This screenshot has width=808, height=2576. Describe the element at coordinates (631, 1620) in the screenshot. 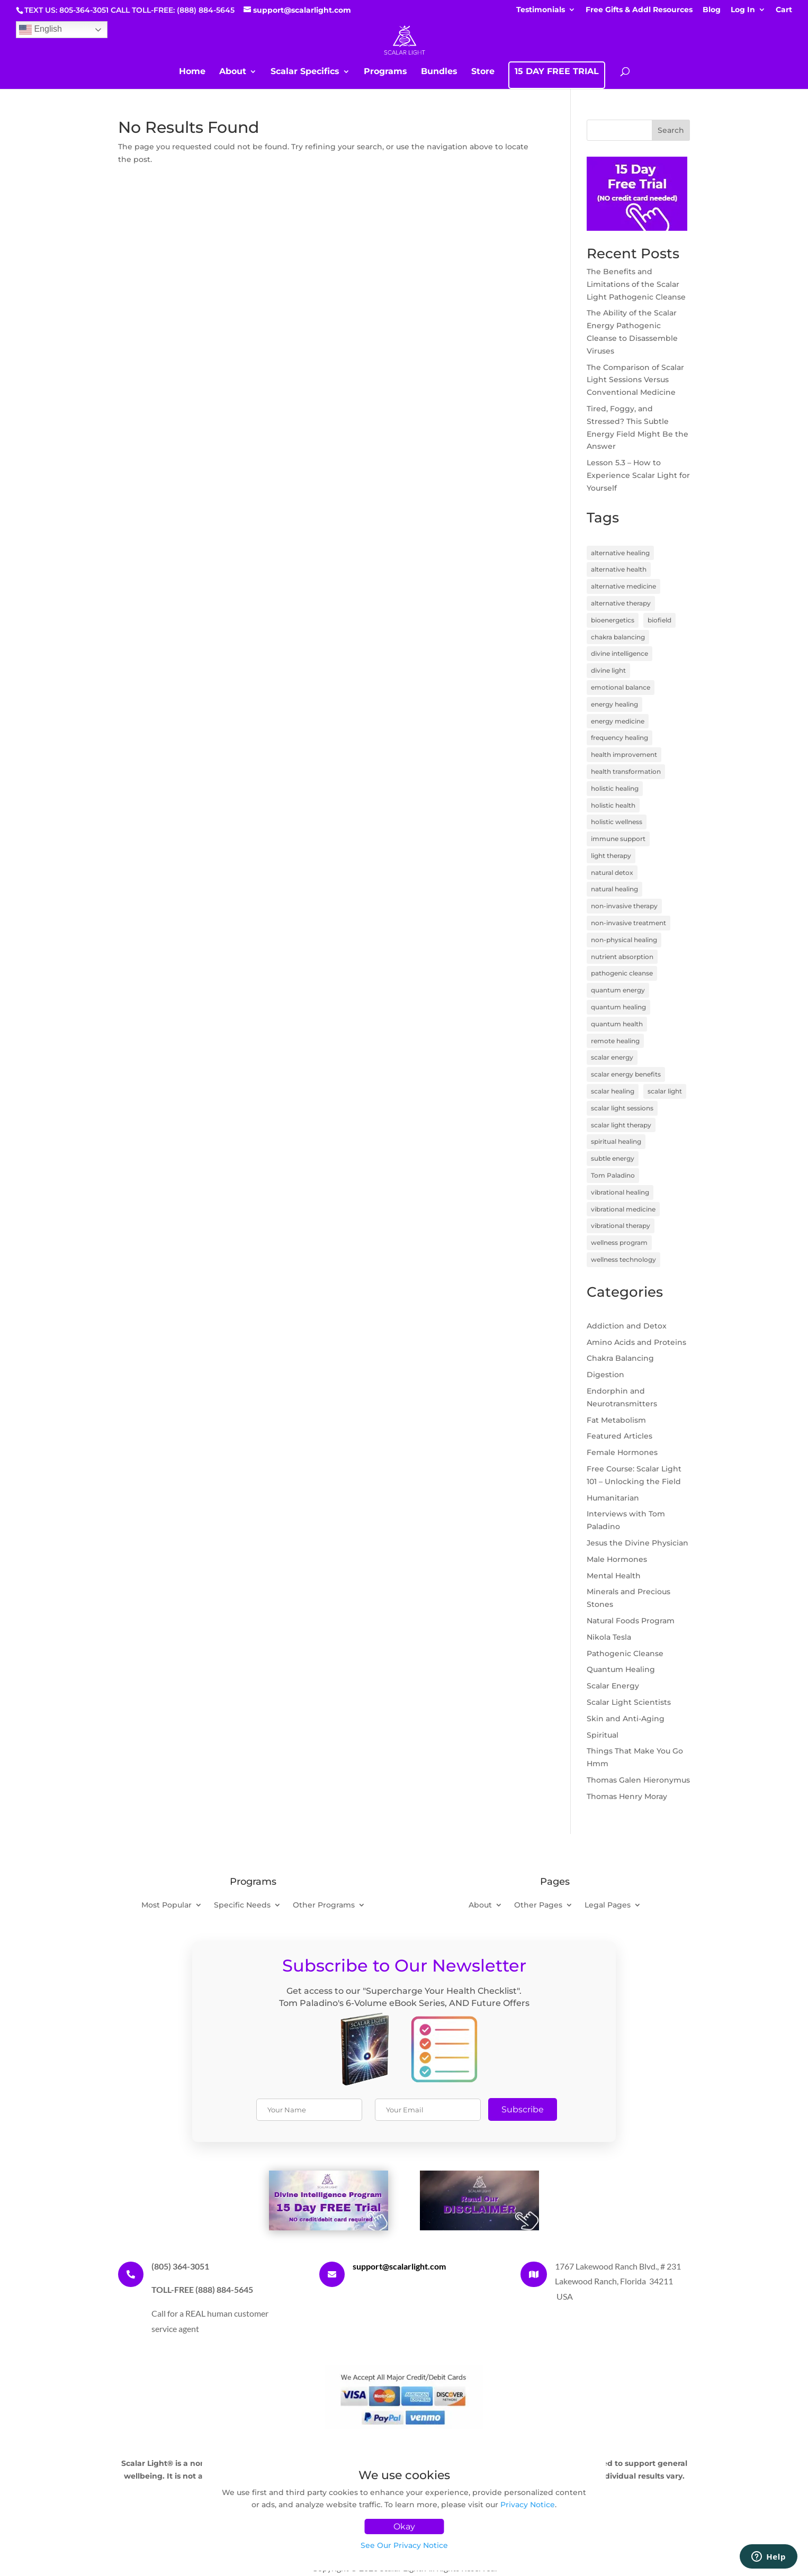

I see `Natural Foods Program` at that location.